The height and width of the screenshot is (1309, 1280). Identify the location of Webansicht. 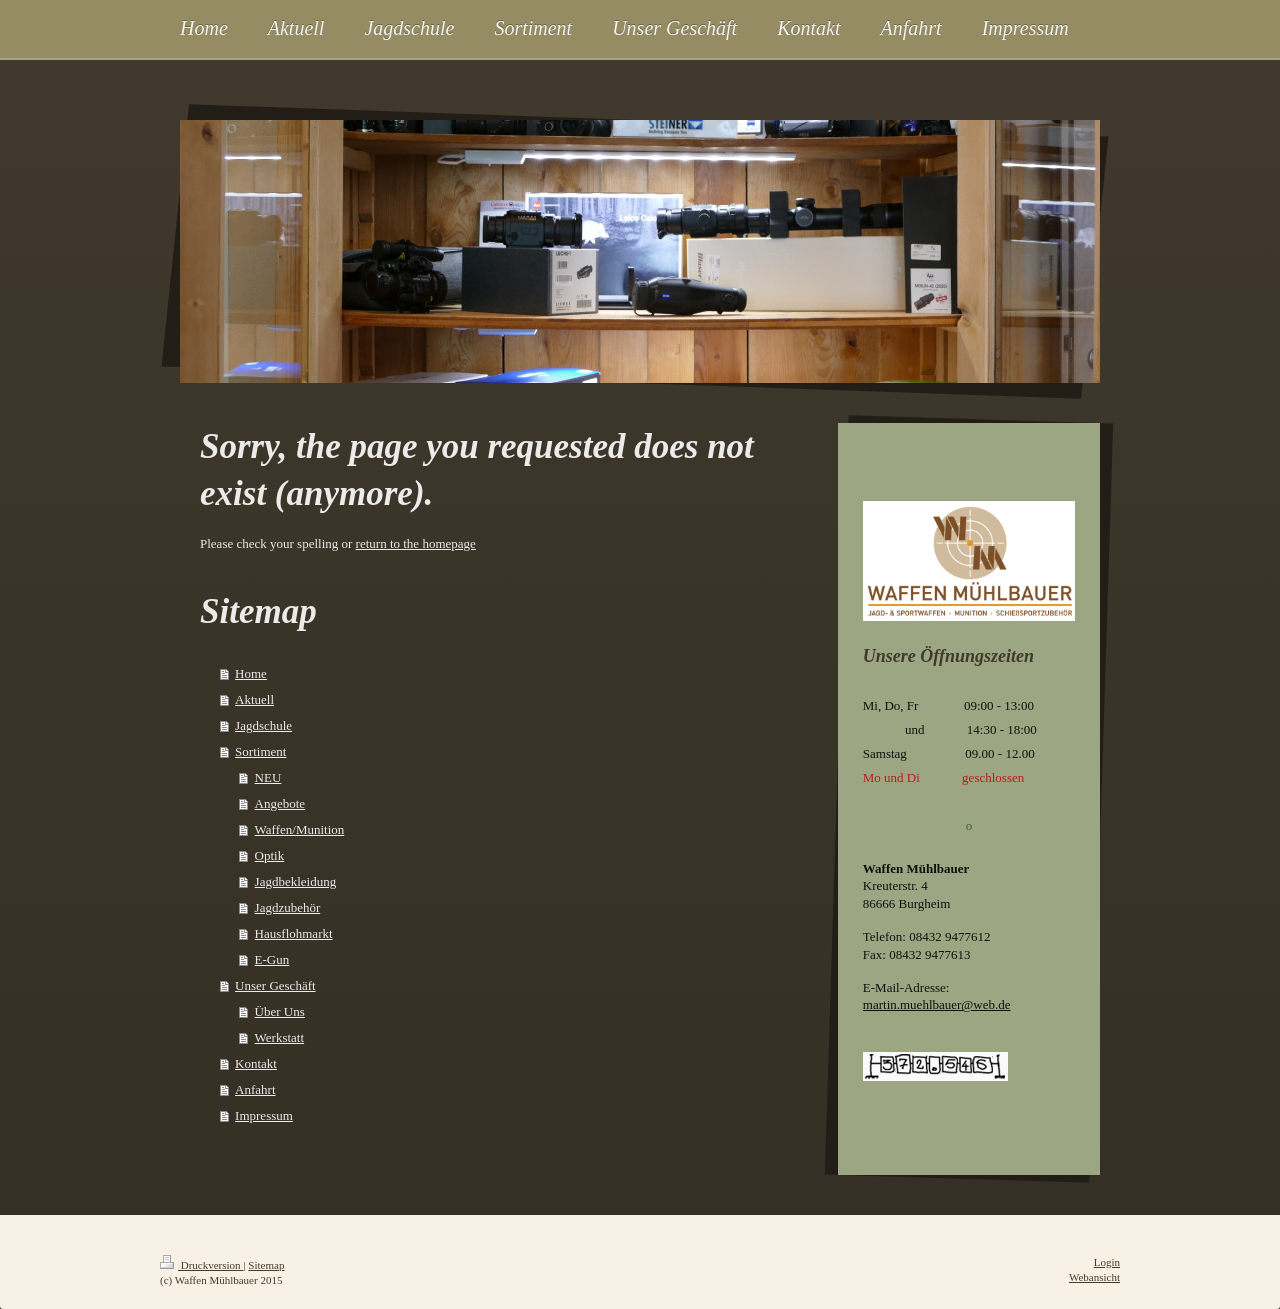
(1094, 1277).